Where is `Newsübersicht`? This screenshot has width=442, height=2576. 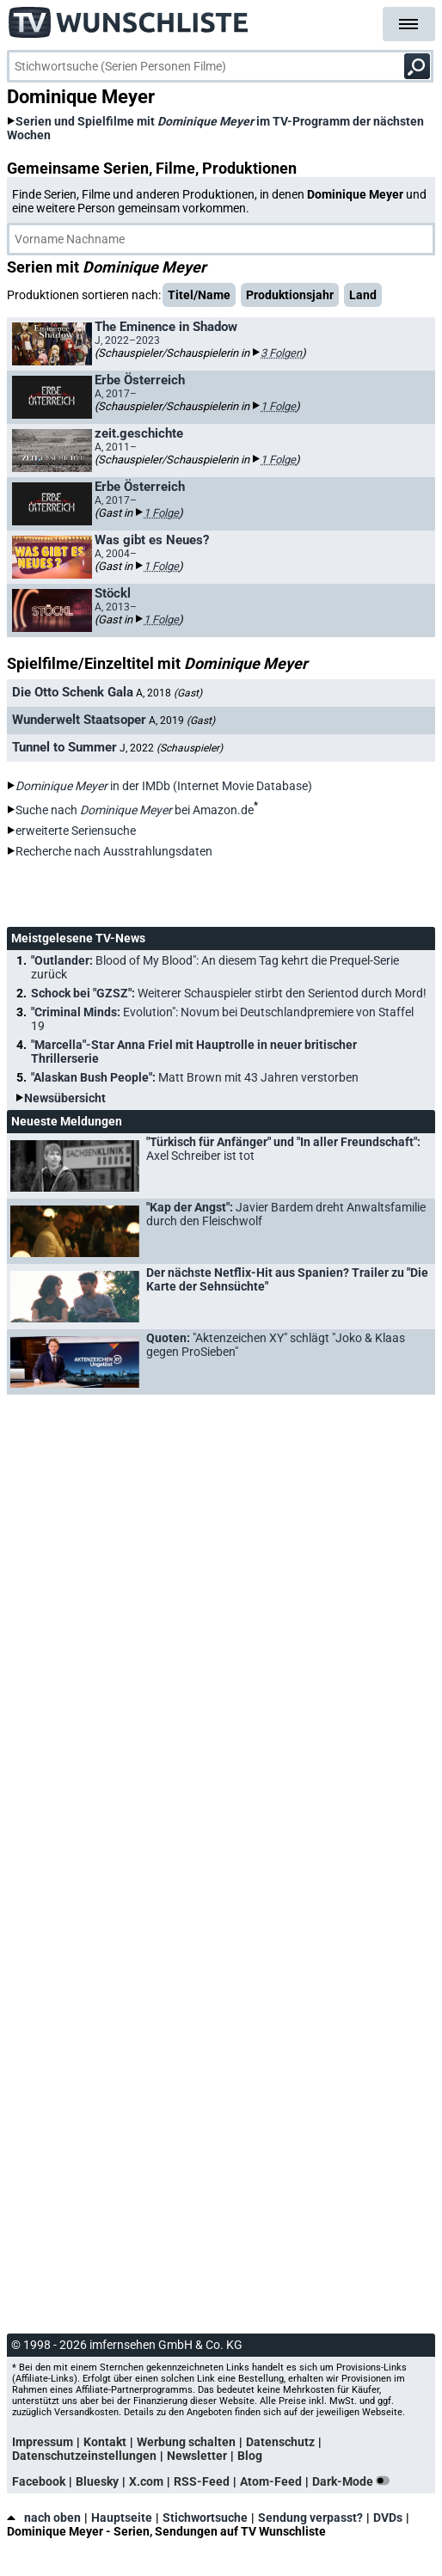 Newsübersicht is located at coordinates (65, 1098).